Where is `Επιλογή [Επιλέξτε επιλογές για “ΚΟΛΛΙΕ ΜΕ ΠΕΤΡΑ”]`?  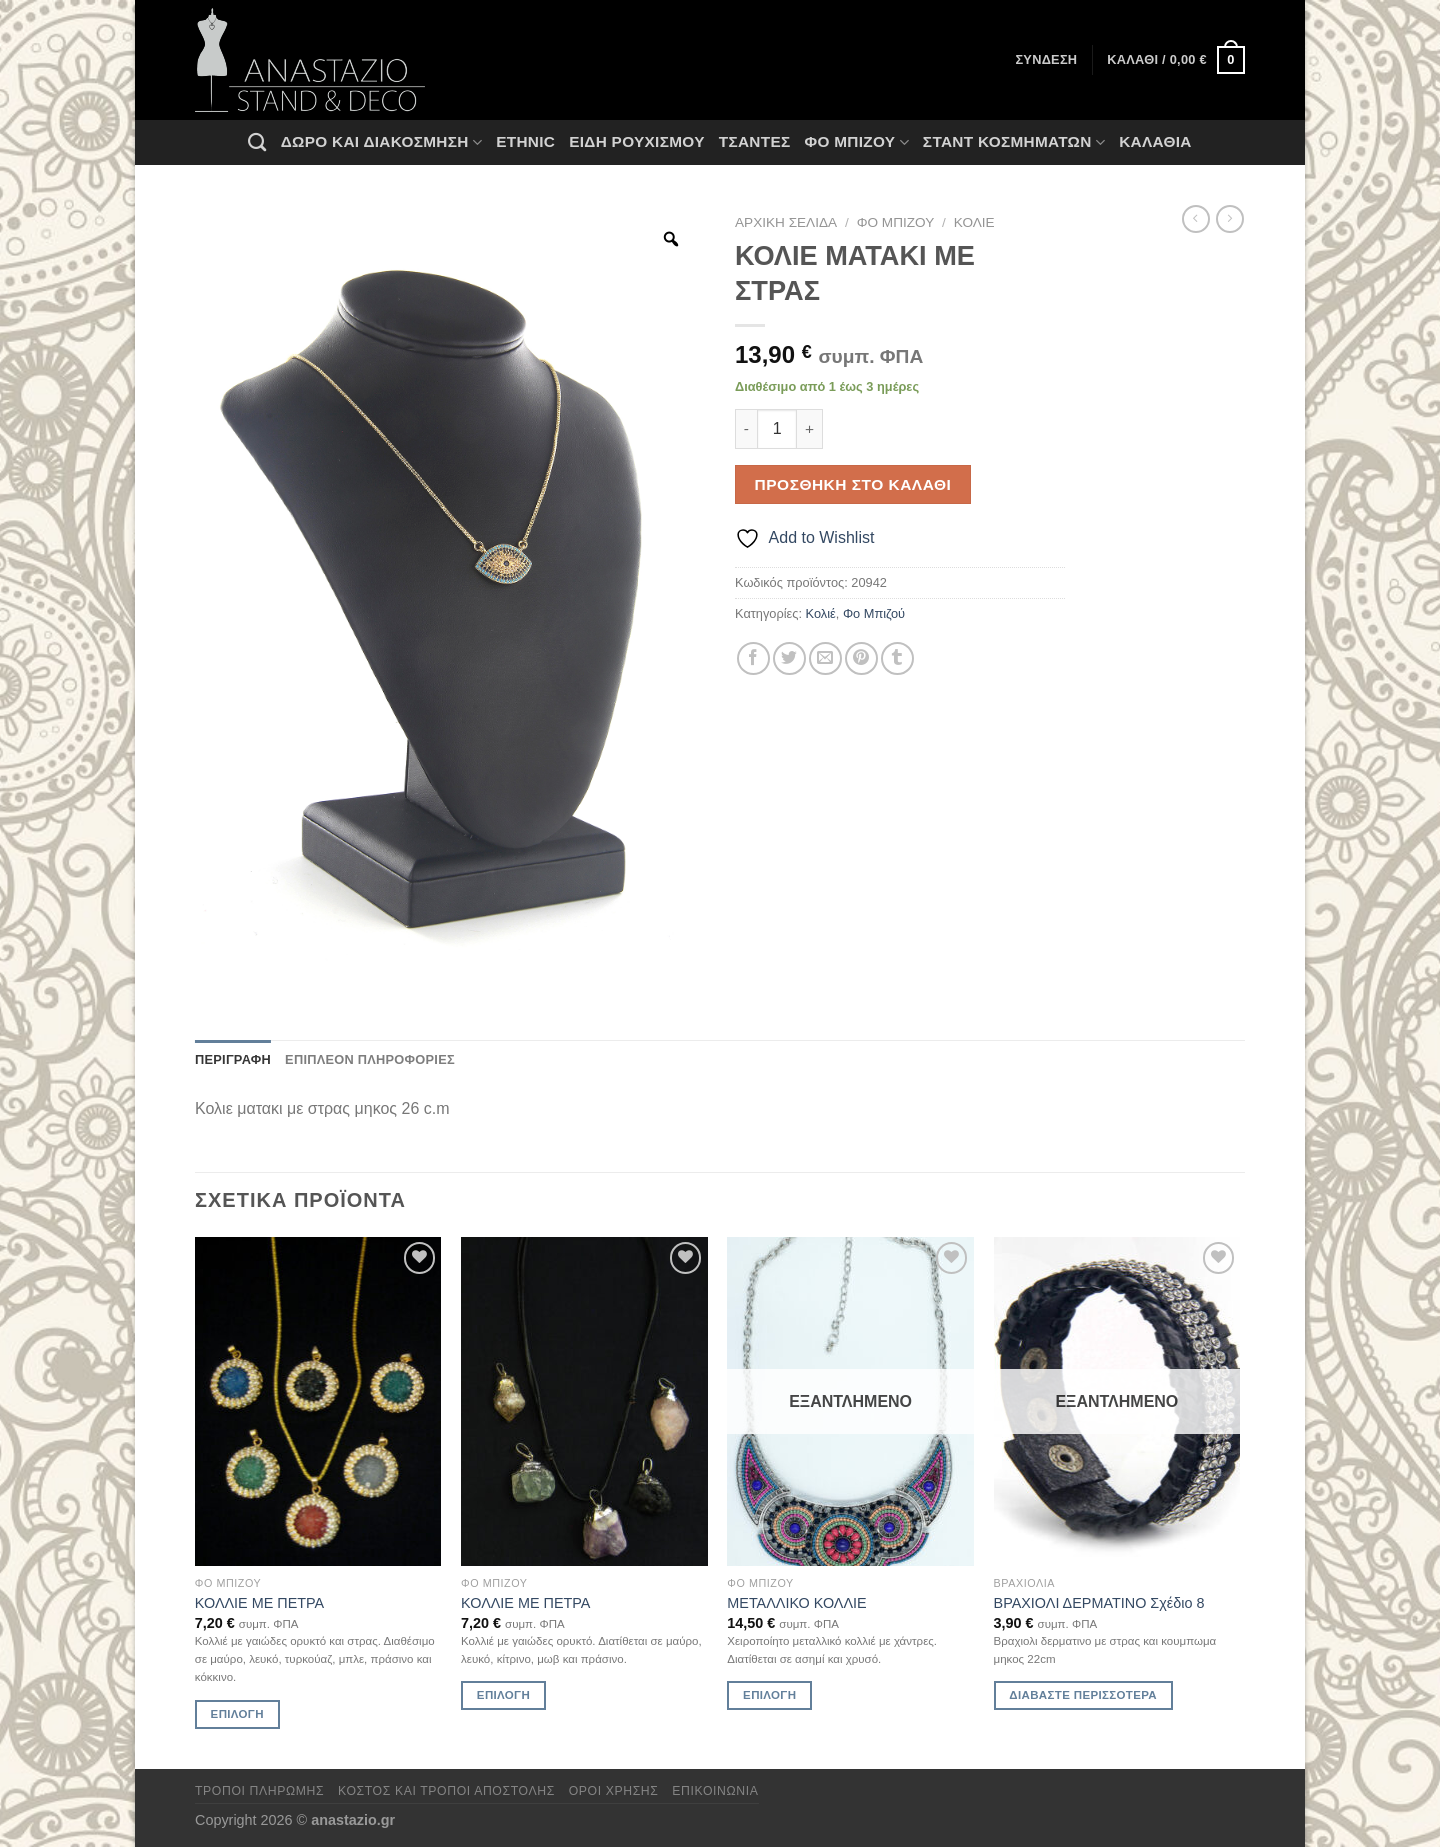 Επιλογή [Επιλέξτε επιλογές για “ΚΟΛΛΙΕ ΜΕ ΠΕΤΡΑ”] is located at coordinates (237, 1714).